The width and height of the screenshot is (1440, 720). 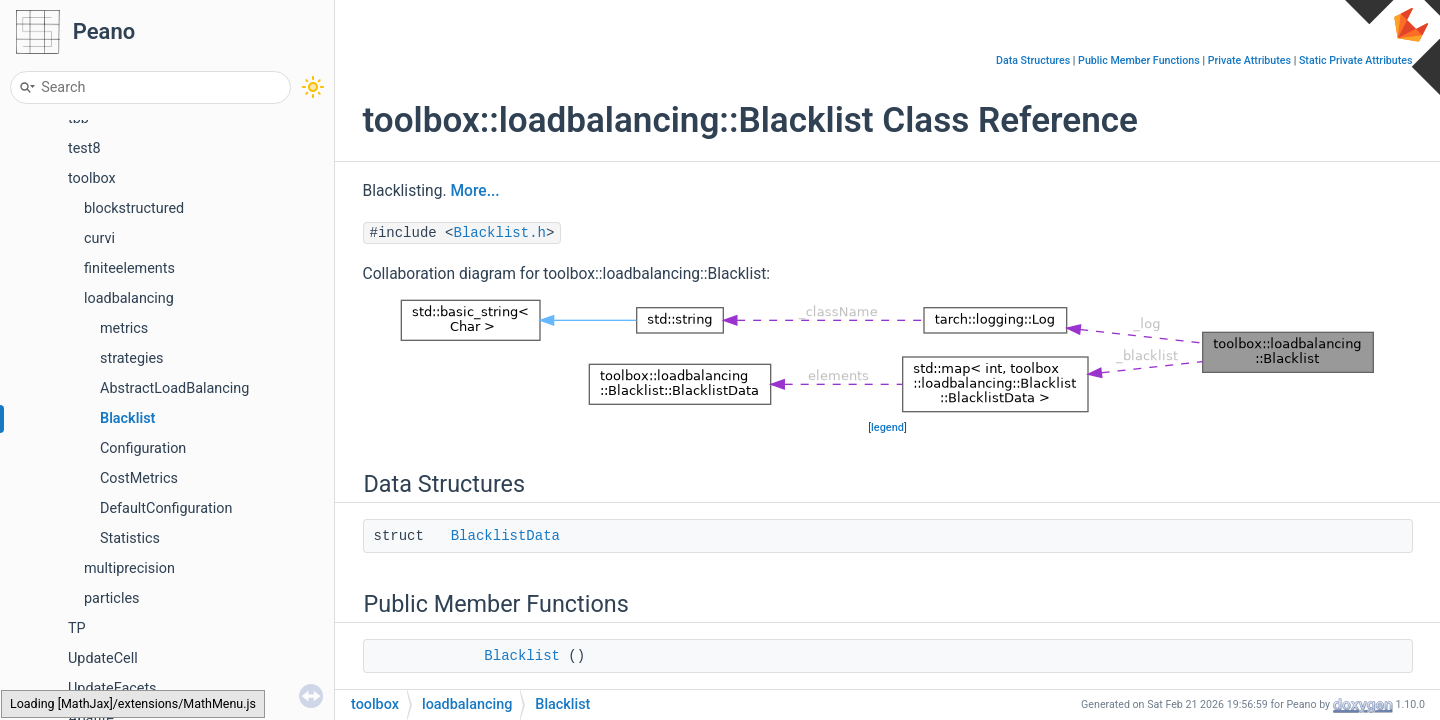 What do you see at coordinates (1139, 60) in the screenshot?
I see `Public Member Functions` at bounding box center [1139, 60].